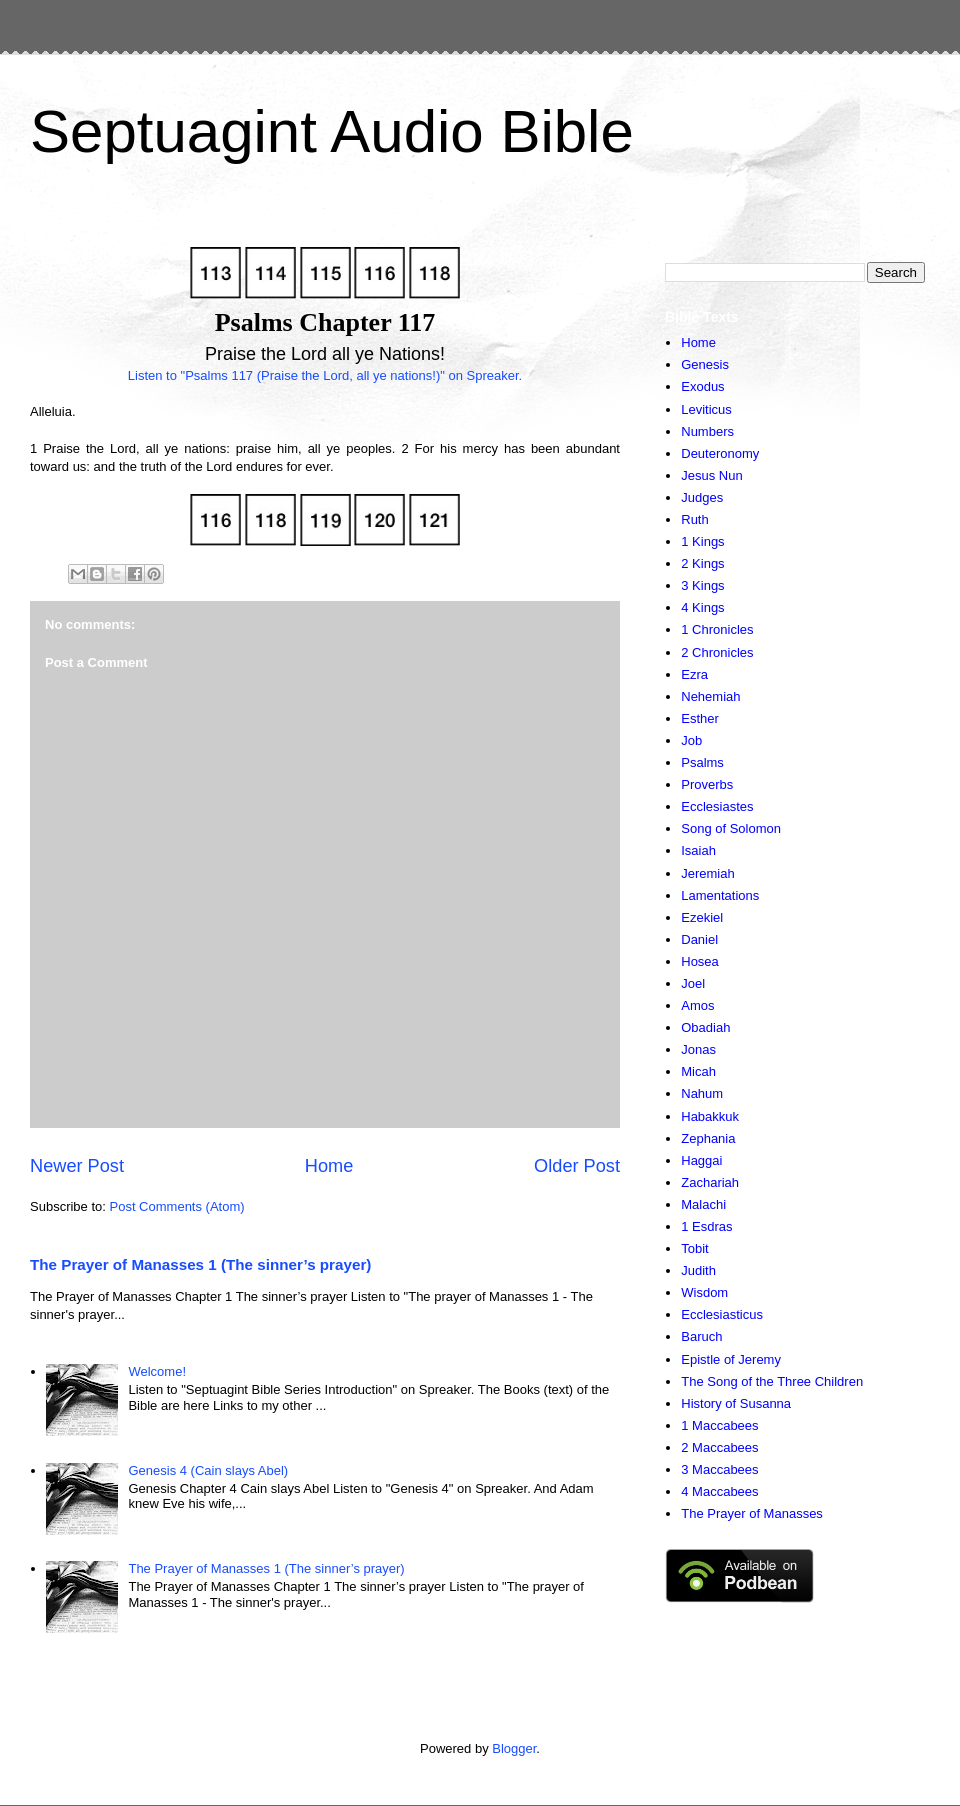 The height and width of the screenshot is (1806, 960). What do you see at coordinates (702, 607) in the screenshot?
I see `4 Kings` at bounding box center [702, 607].